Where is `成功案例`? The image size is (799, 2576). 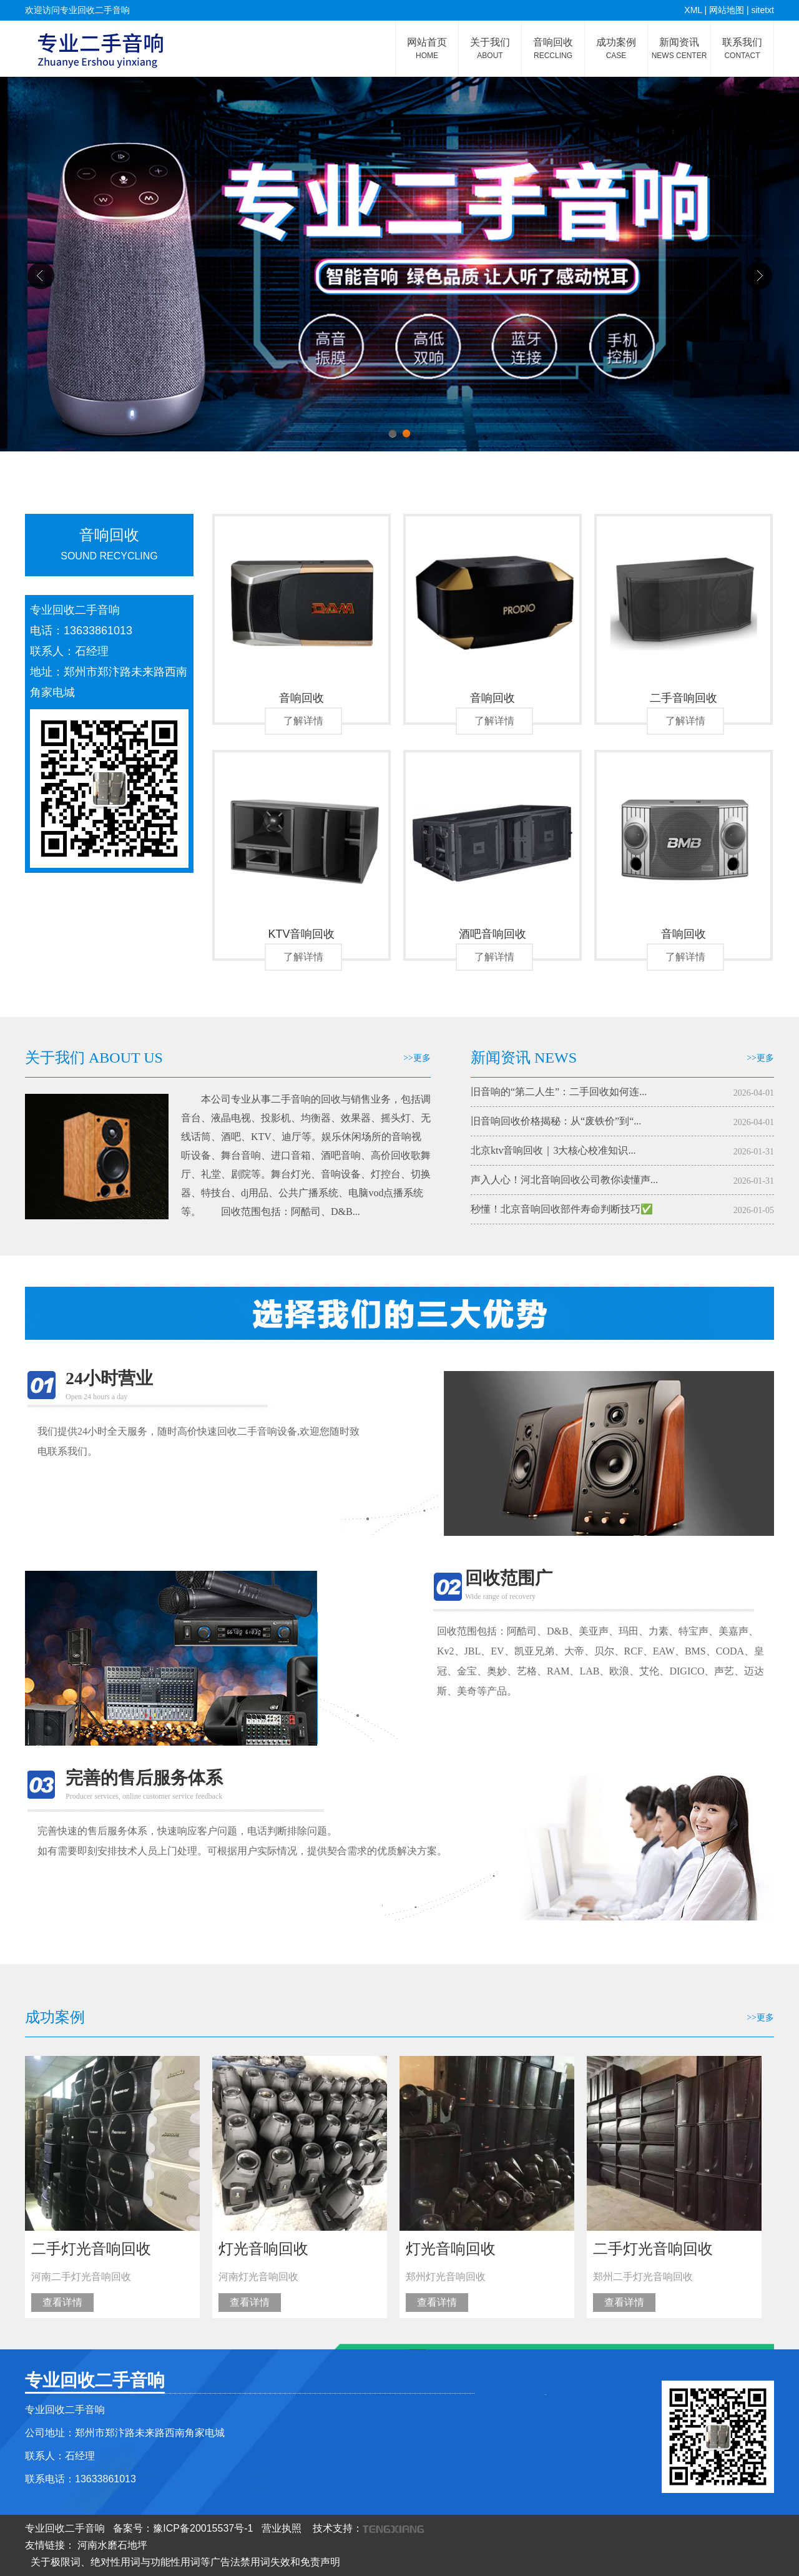 成功案例 is located at coordinates (616, 48).